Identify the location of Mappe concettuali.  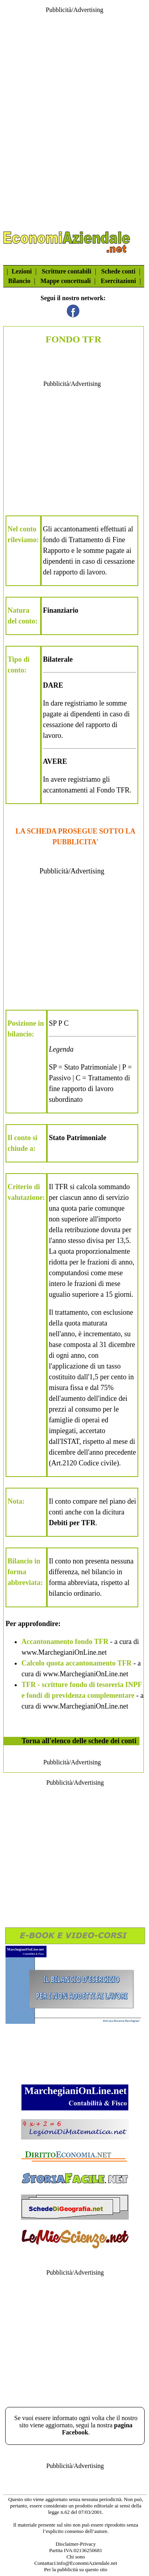
(66, 280).